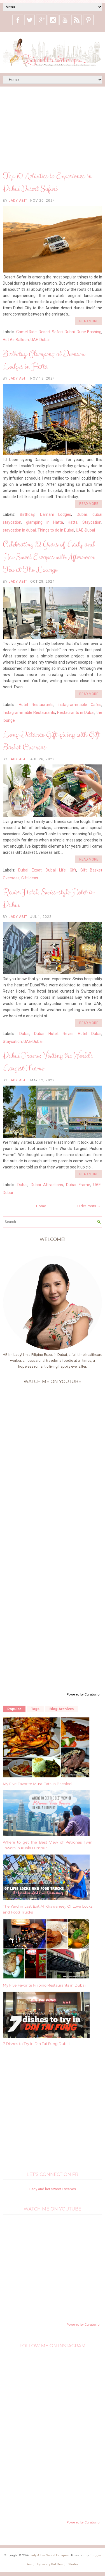 This screenshot has height=2576, width=105. I want to click on Things to do in Dubai, so click(56, 530).